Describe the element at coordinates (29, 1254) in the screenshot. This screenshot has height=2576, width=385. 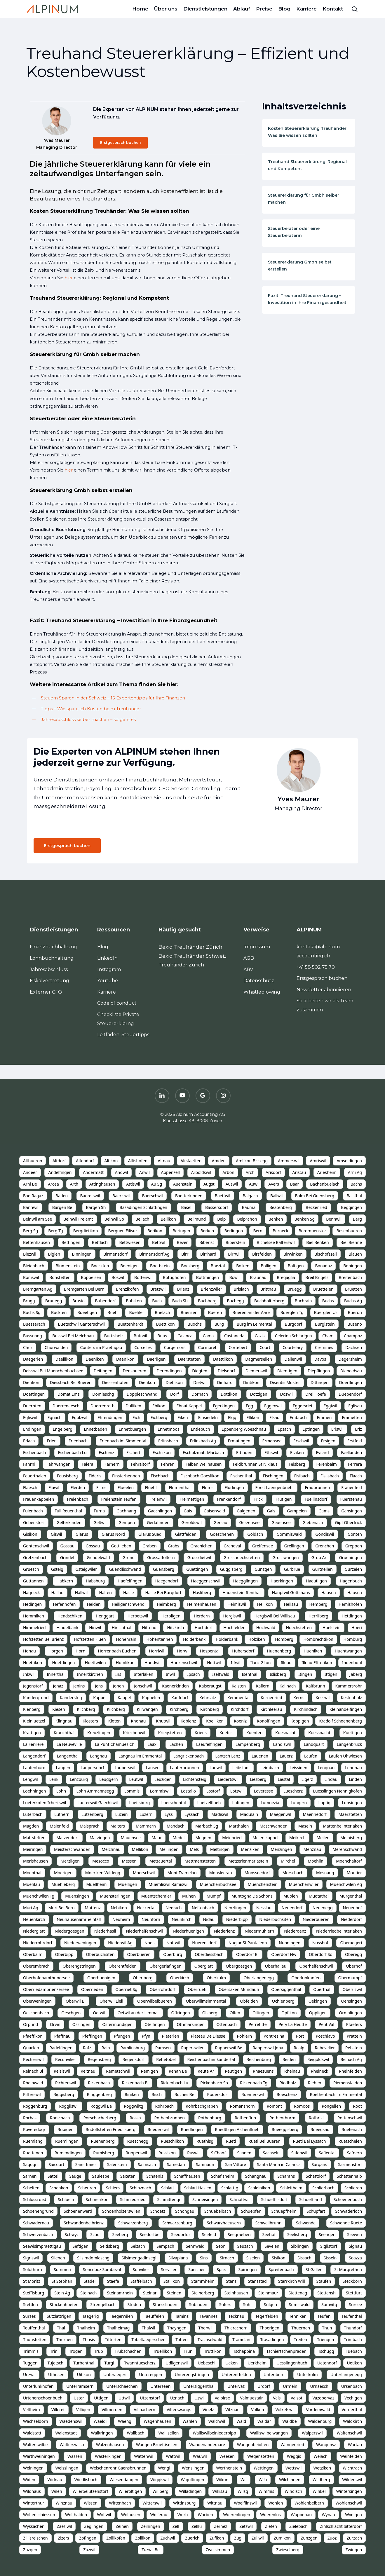
I see `Biezwil [listitem]` at that location.